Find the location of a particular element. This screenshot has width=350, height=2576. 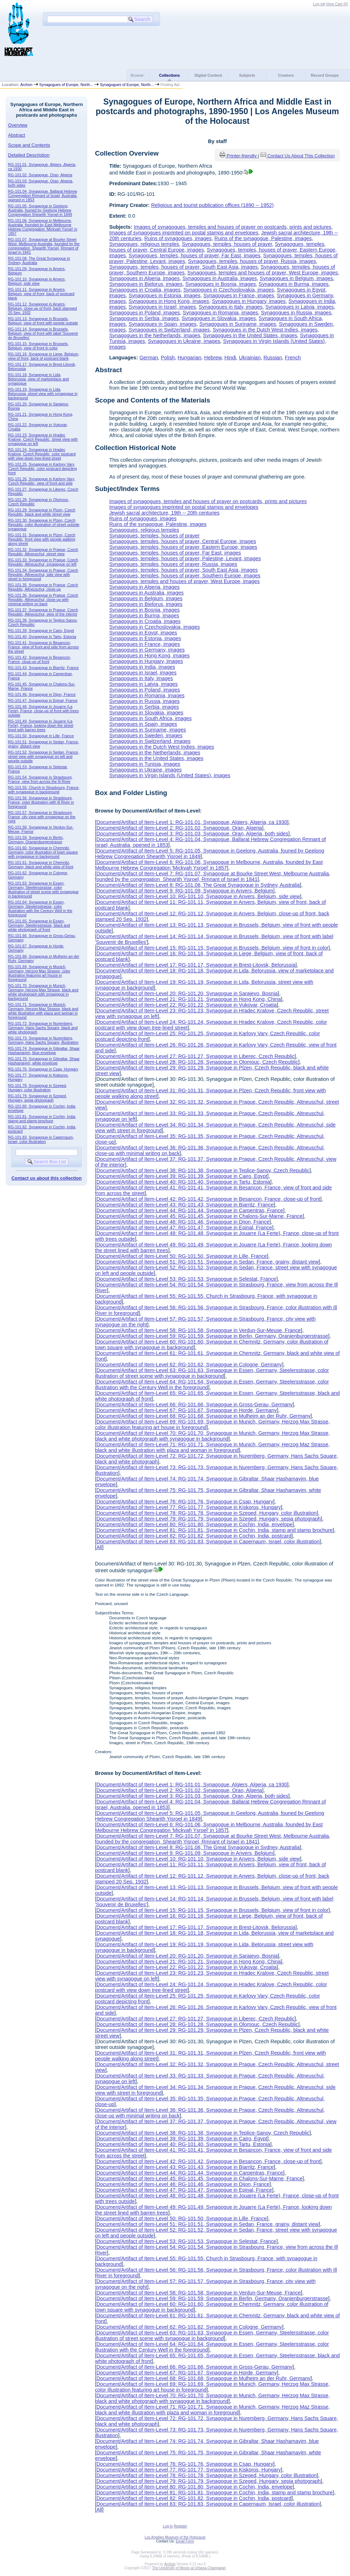

Email Form is located at coordinates (185, 2541).